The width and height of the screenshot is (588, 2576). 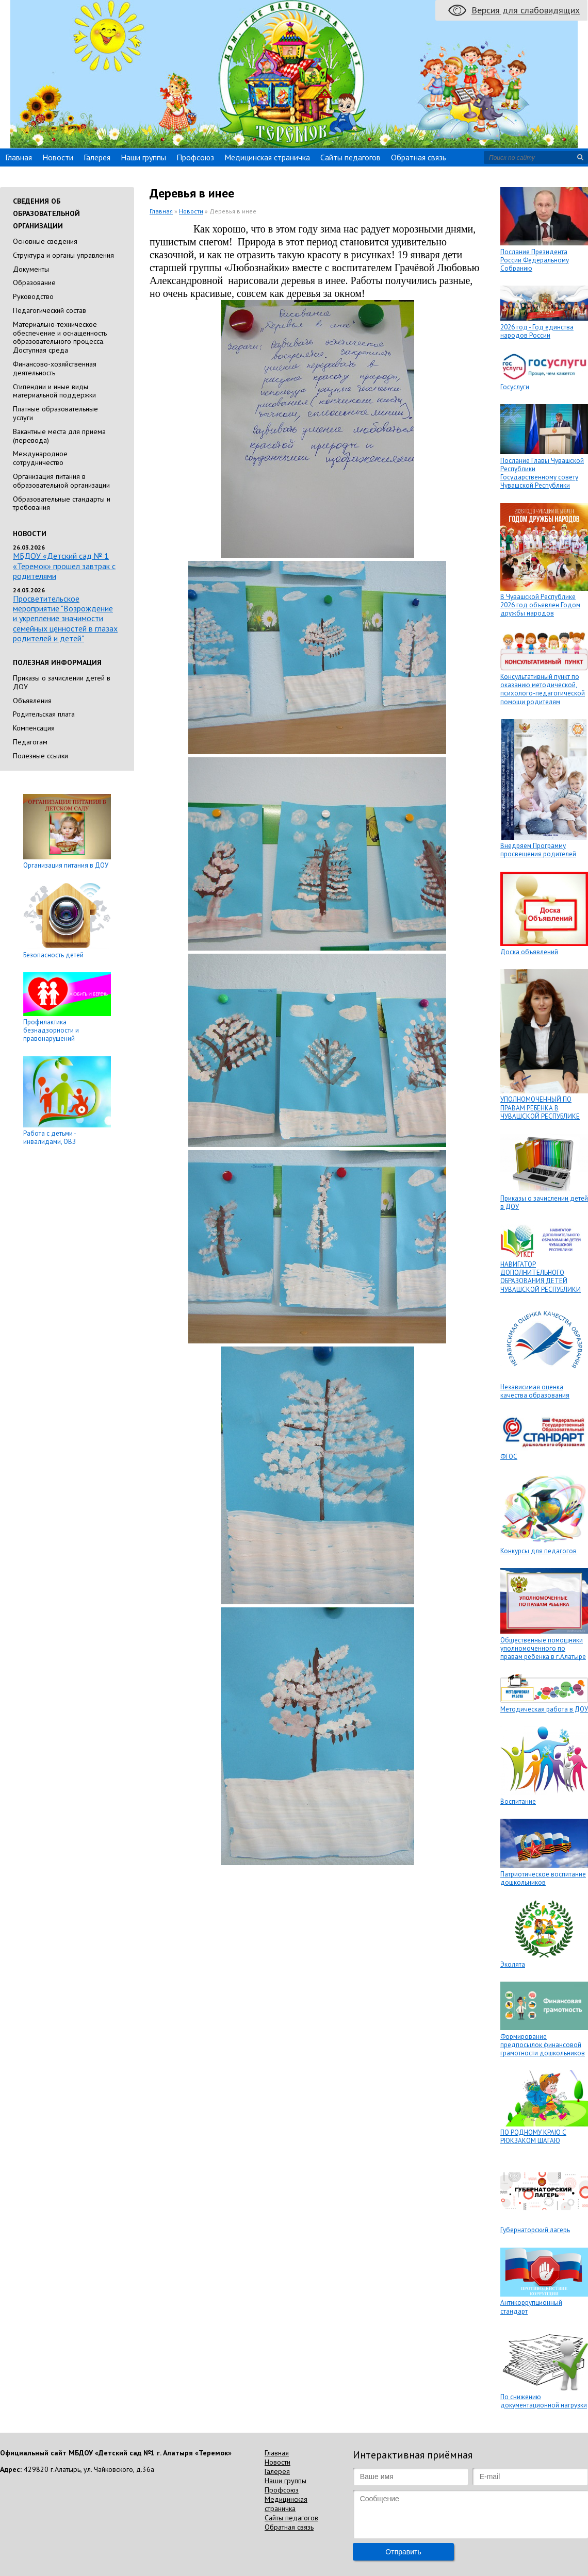 What do you see at coordinates (34, 728) in the screenshot?
I see `Компенсация` at bounding box center [34, 728].